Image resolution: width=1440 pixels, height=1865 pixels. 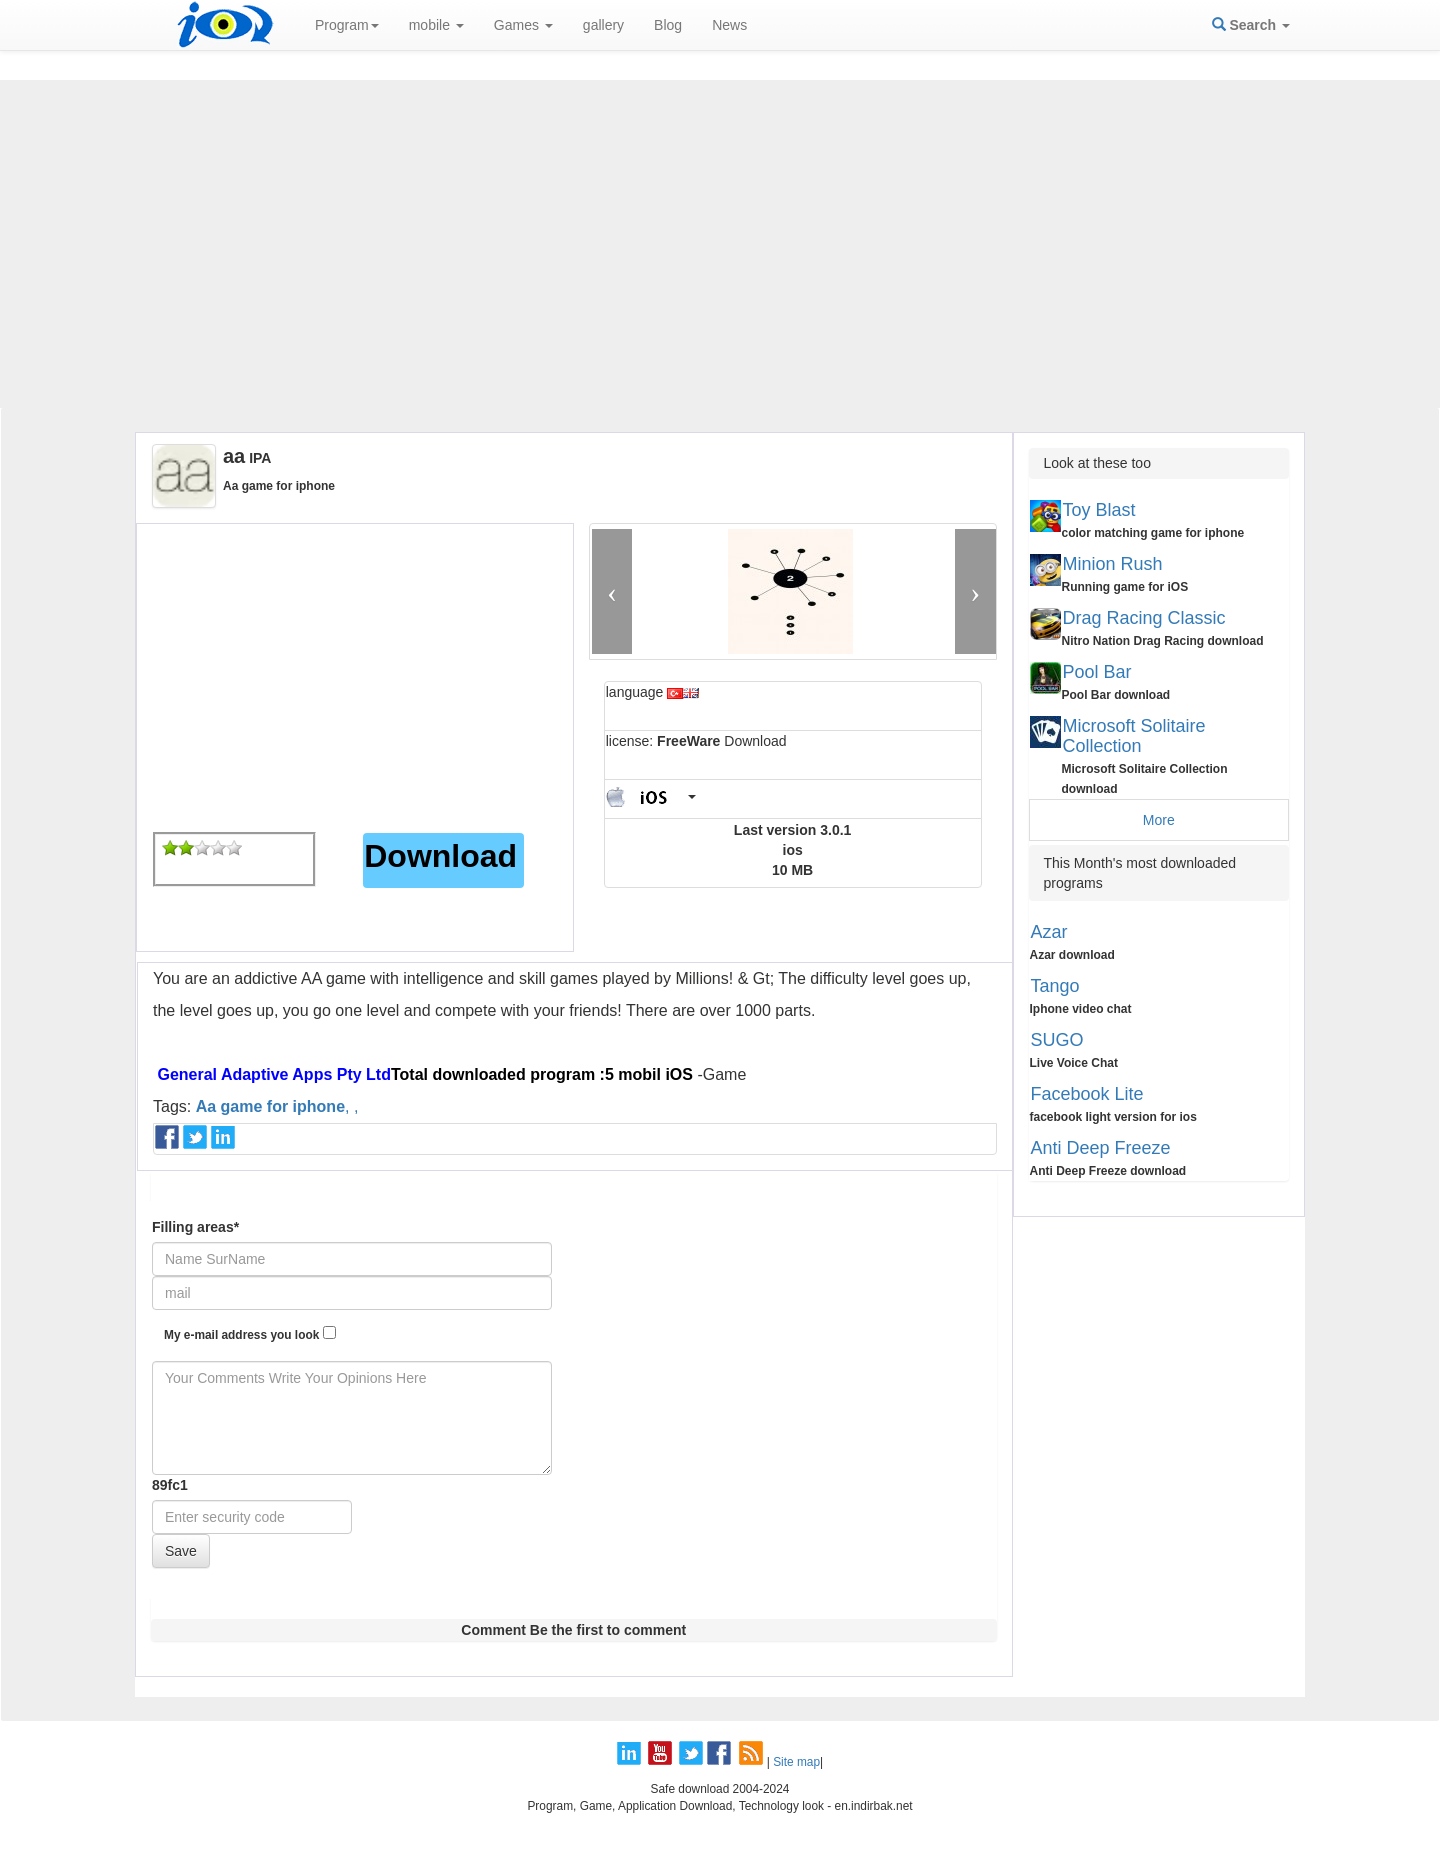 What do you see at coordinates (1134, 736) in the screenshot?
I see `Microsoft Solitaire Collection` at bounding box center [1134, 736].